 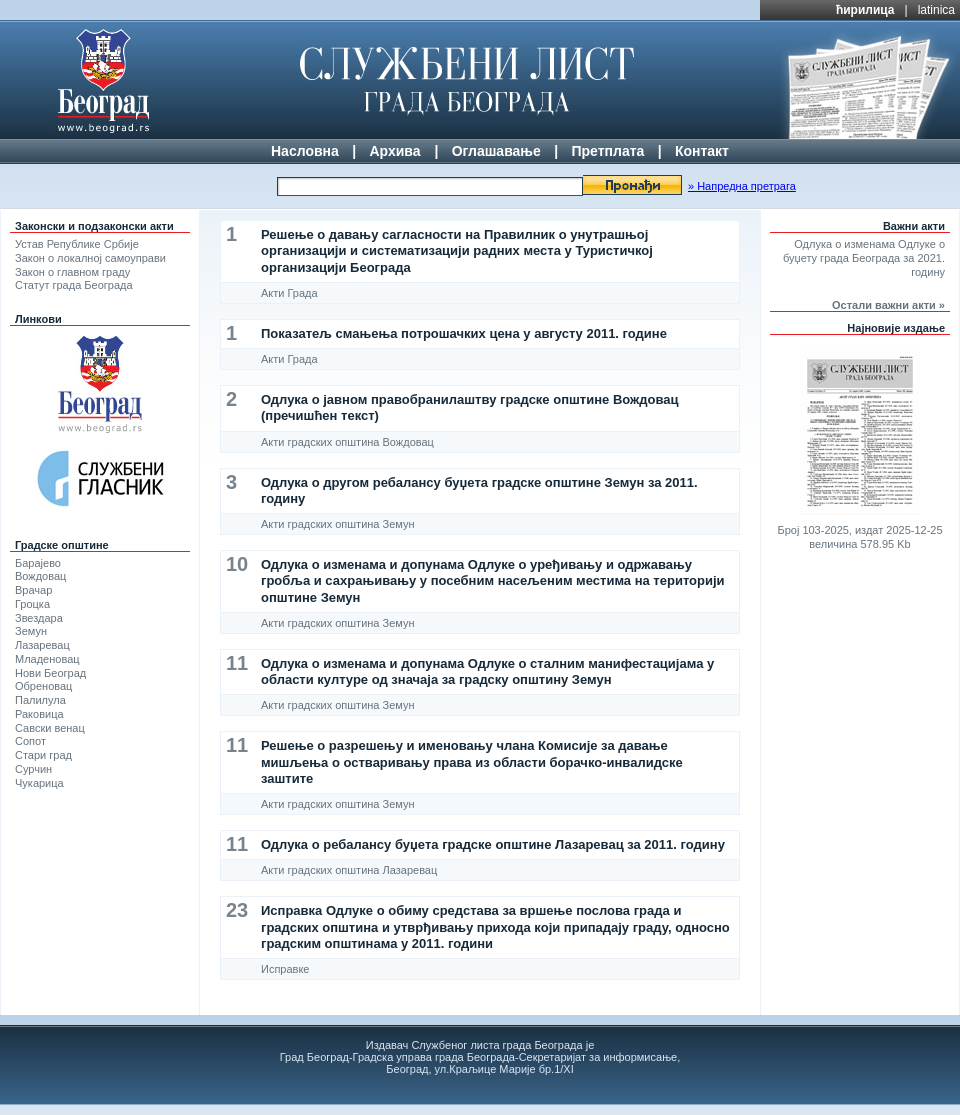 I want to click on Гроцка, so click(x=32, y=604).